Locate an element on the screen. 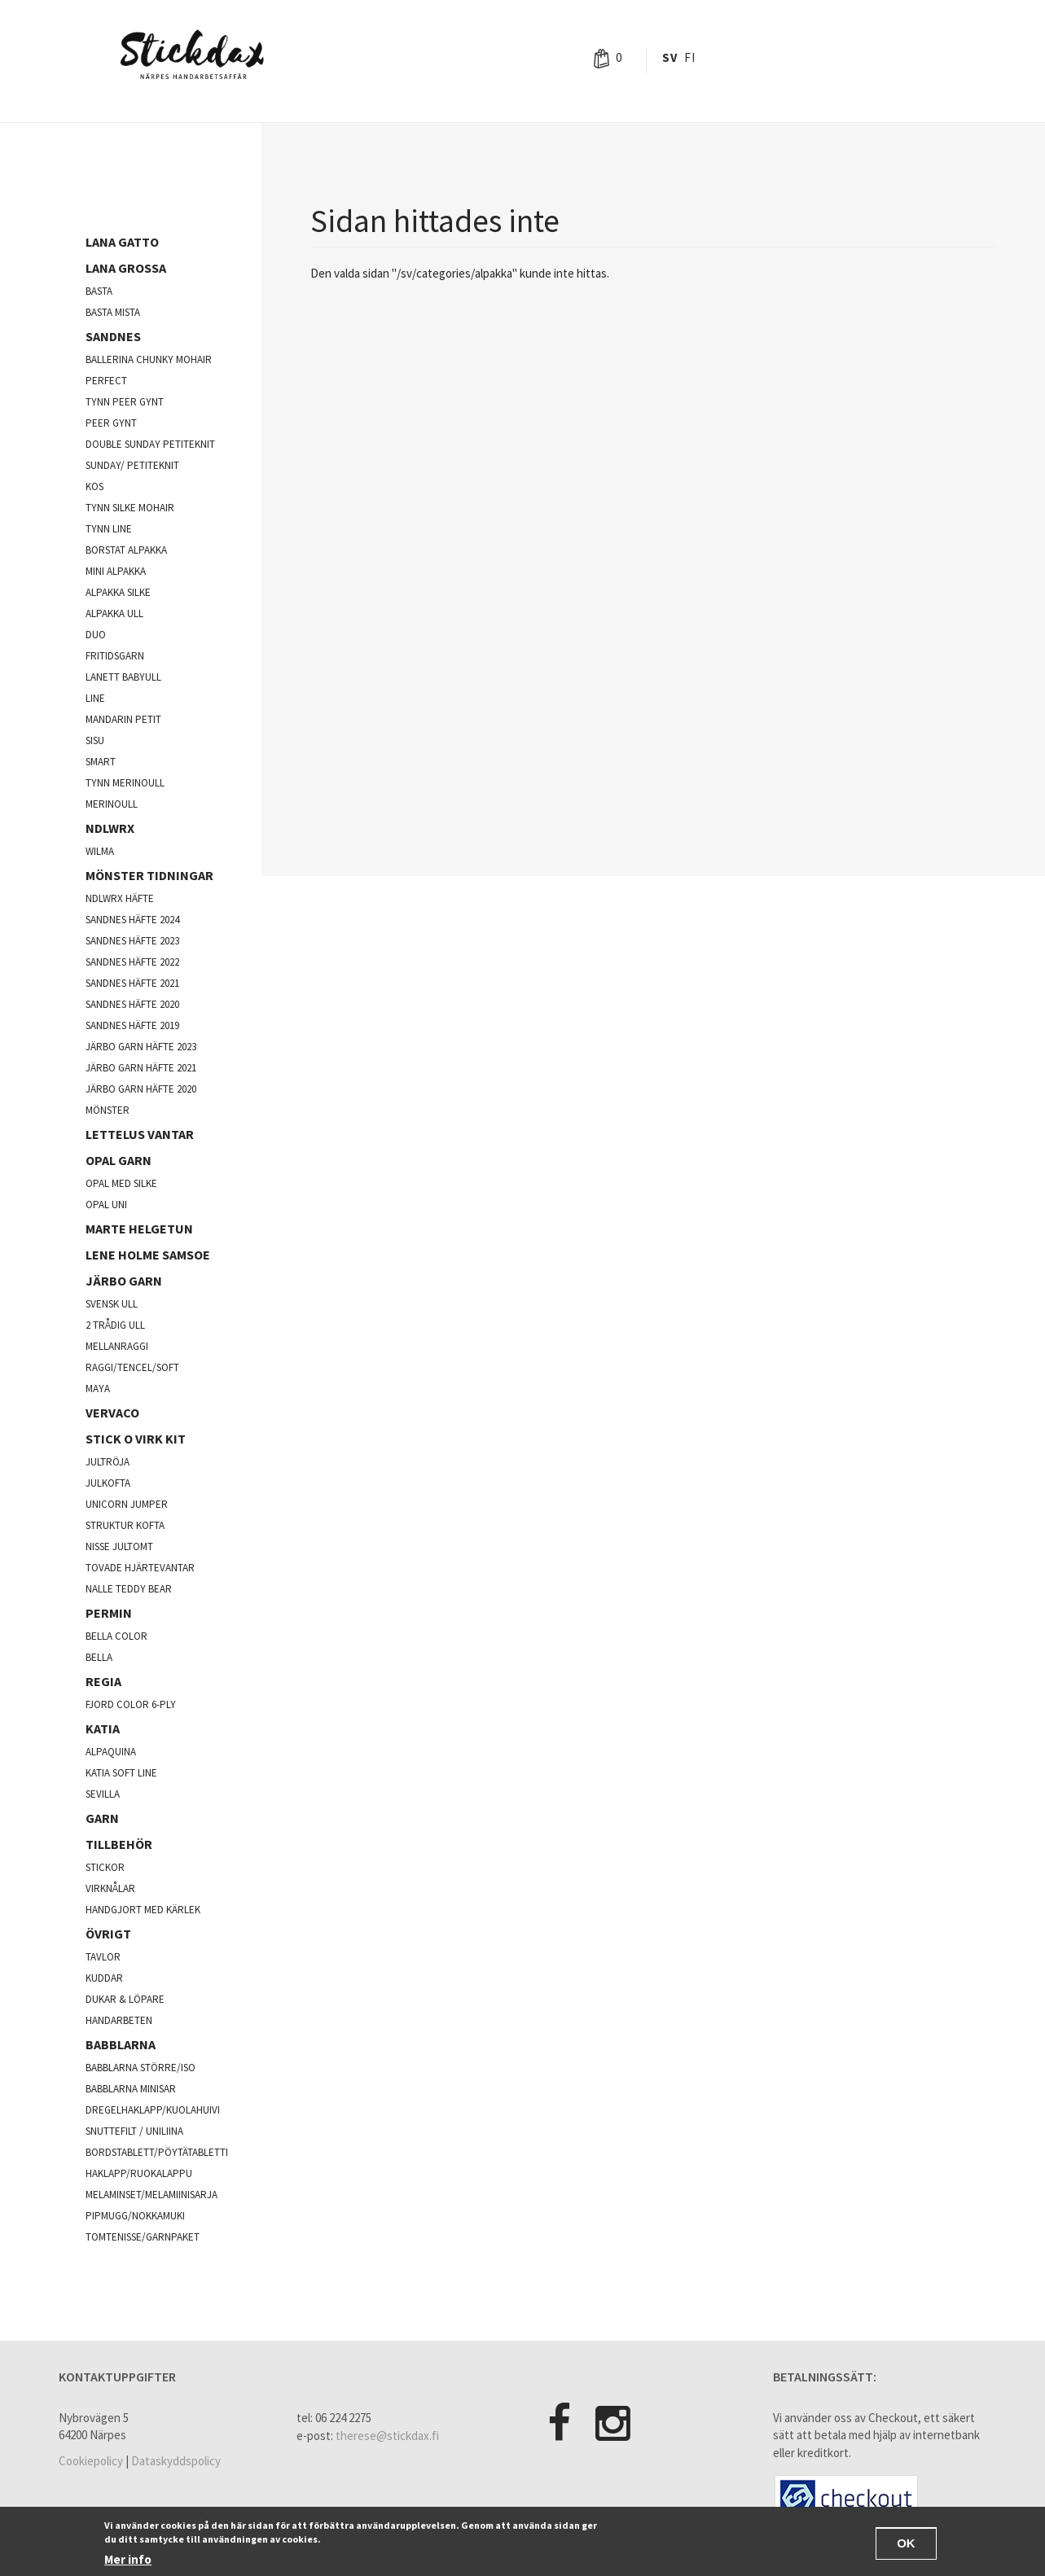  Pipmugg/Nokkamuki is located at coordinates (135, 2216).